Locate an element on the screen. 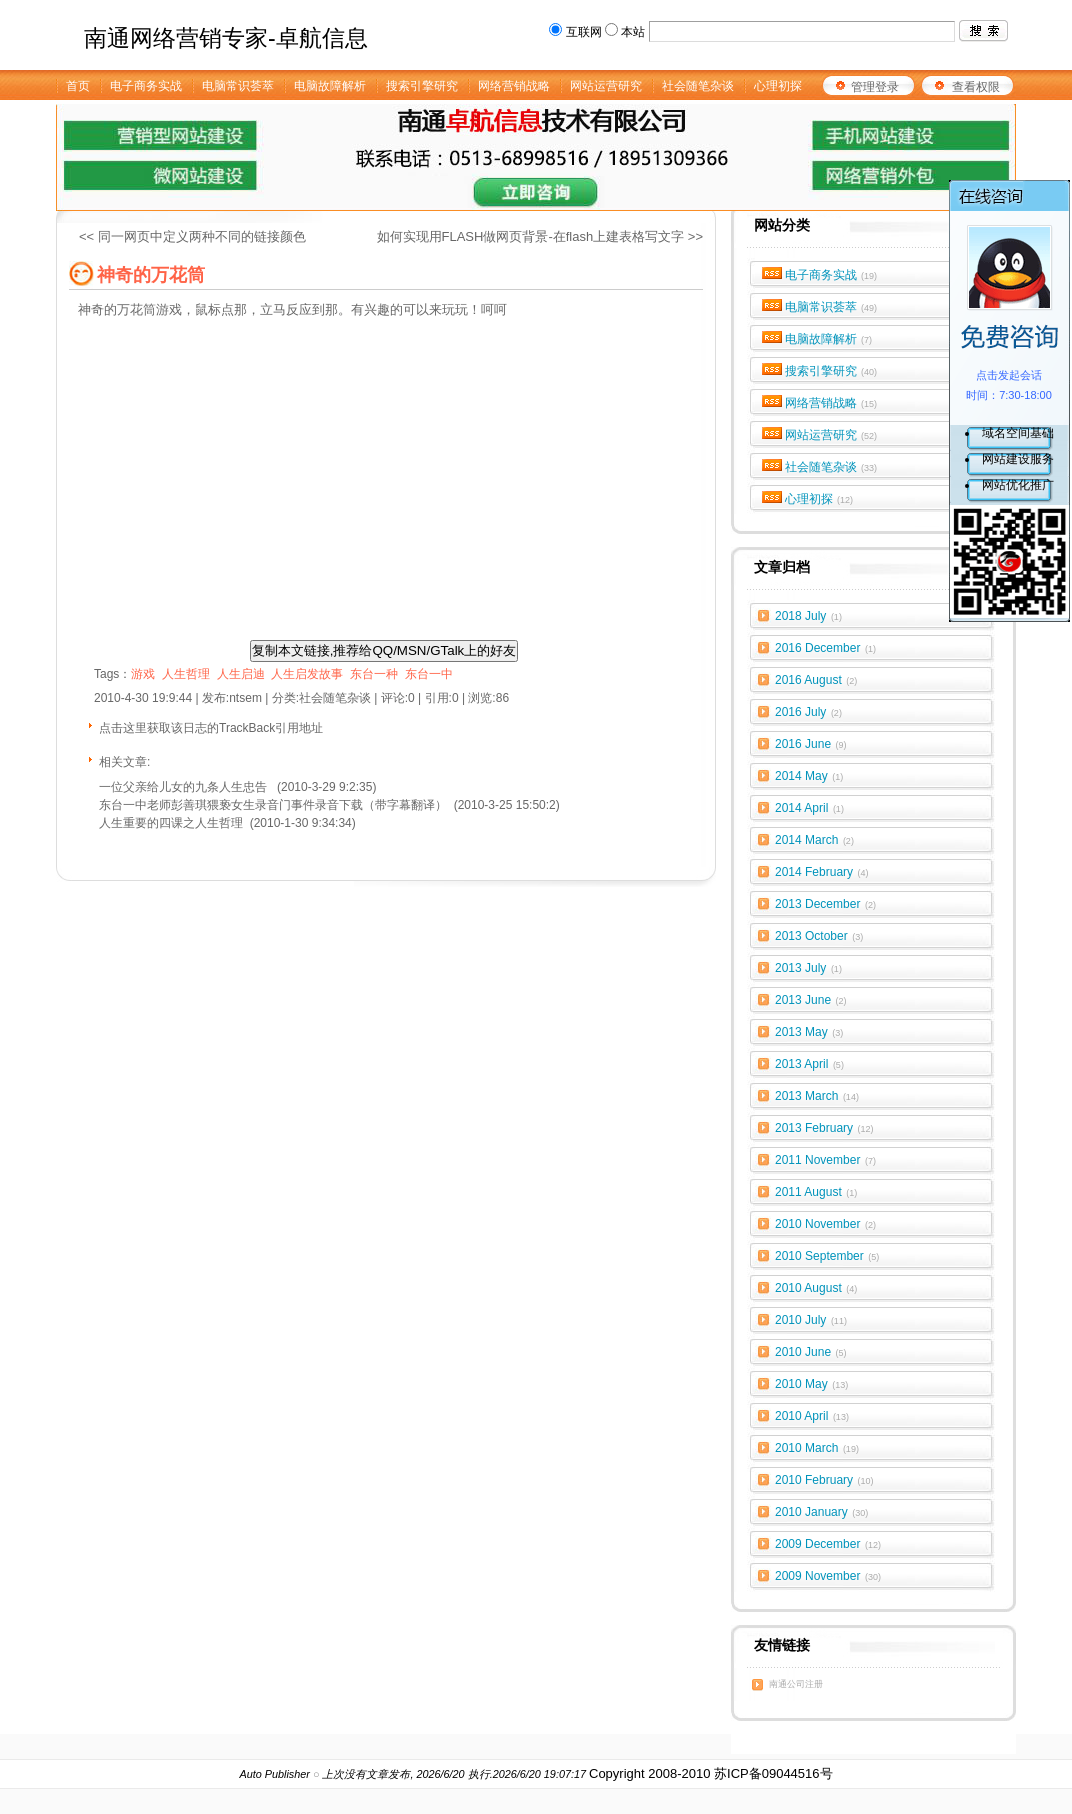  电脑常识荟萃 is located at coordinates (831, 307).